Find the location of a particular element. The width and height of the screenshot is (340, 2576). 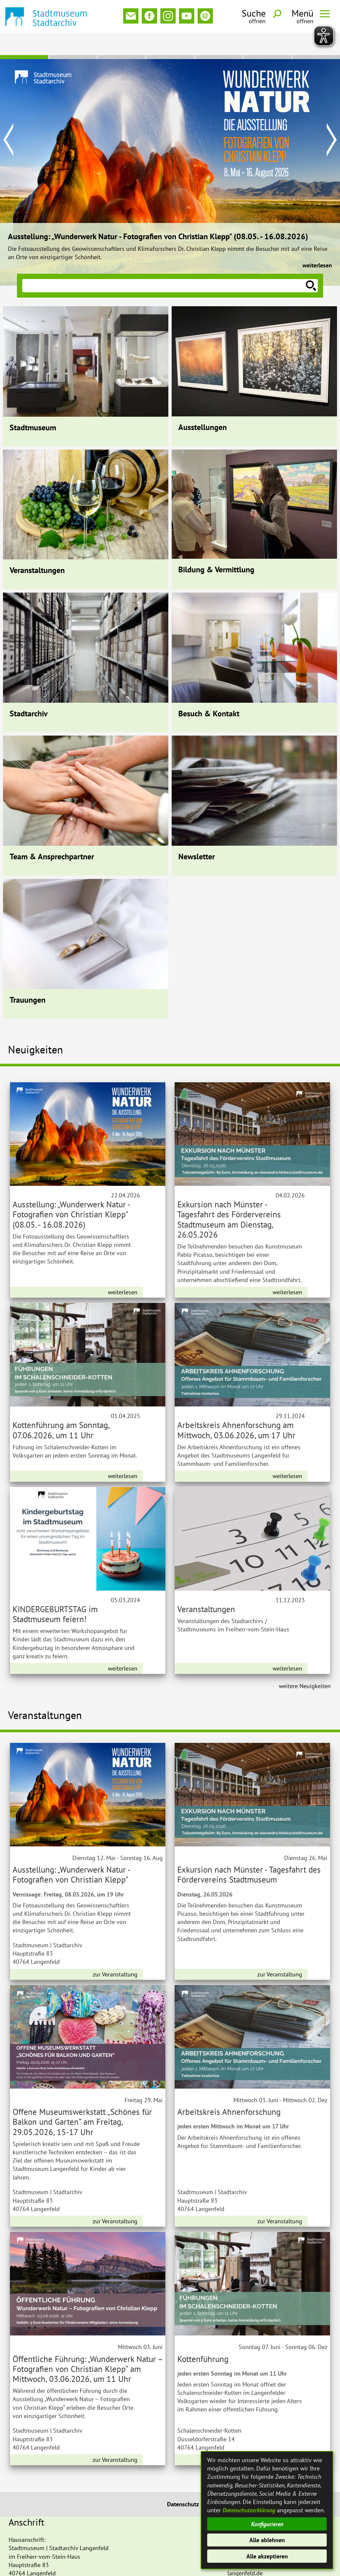

weiterlesen is located at coordinates (317, 243).